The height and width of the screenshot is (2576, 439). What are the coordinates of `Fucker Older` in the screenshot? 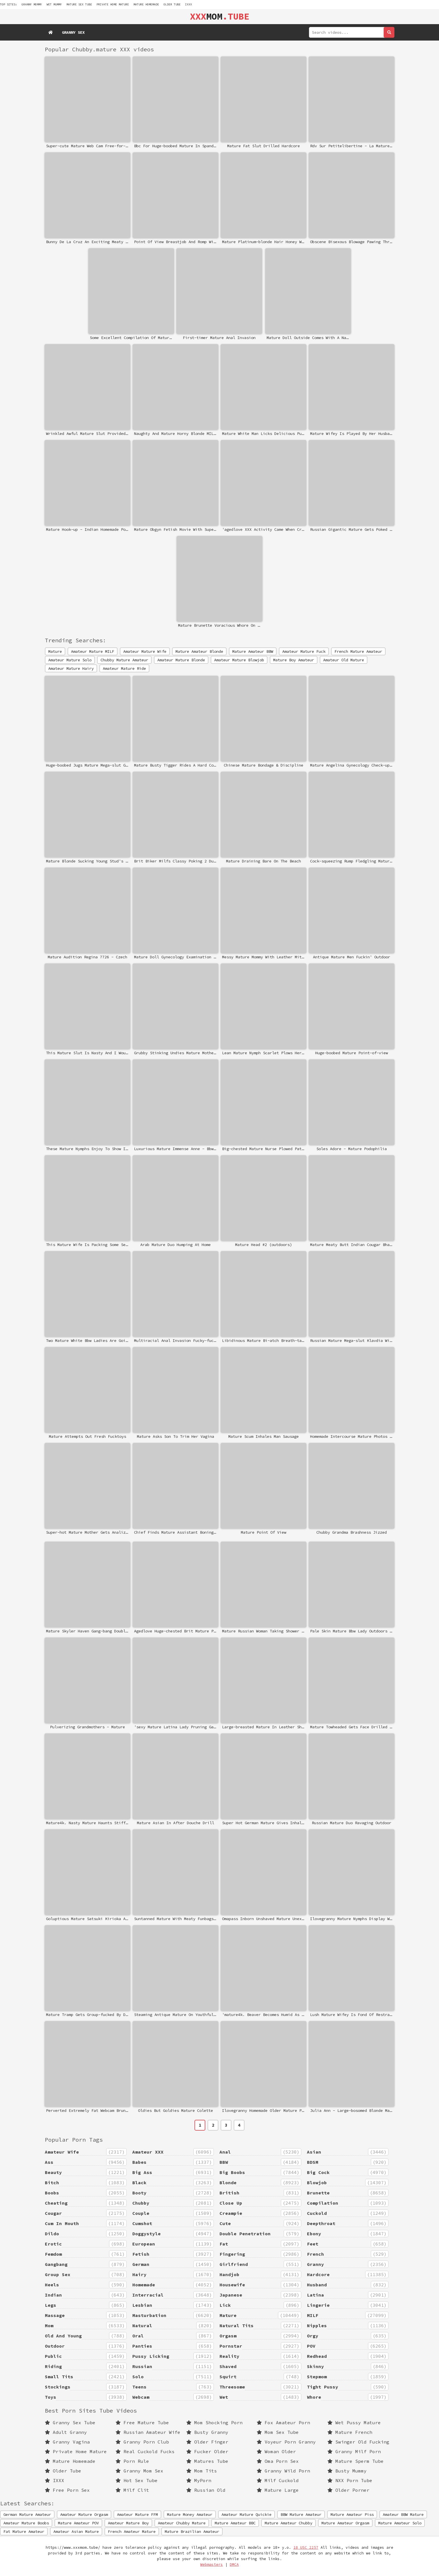 It's located at (207, 2451).